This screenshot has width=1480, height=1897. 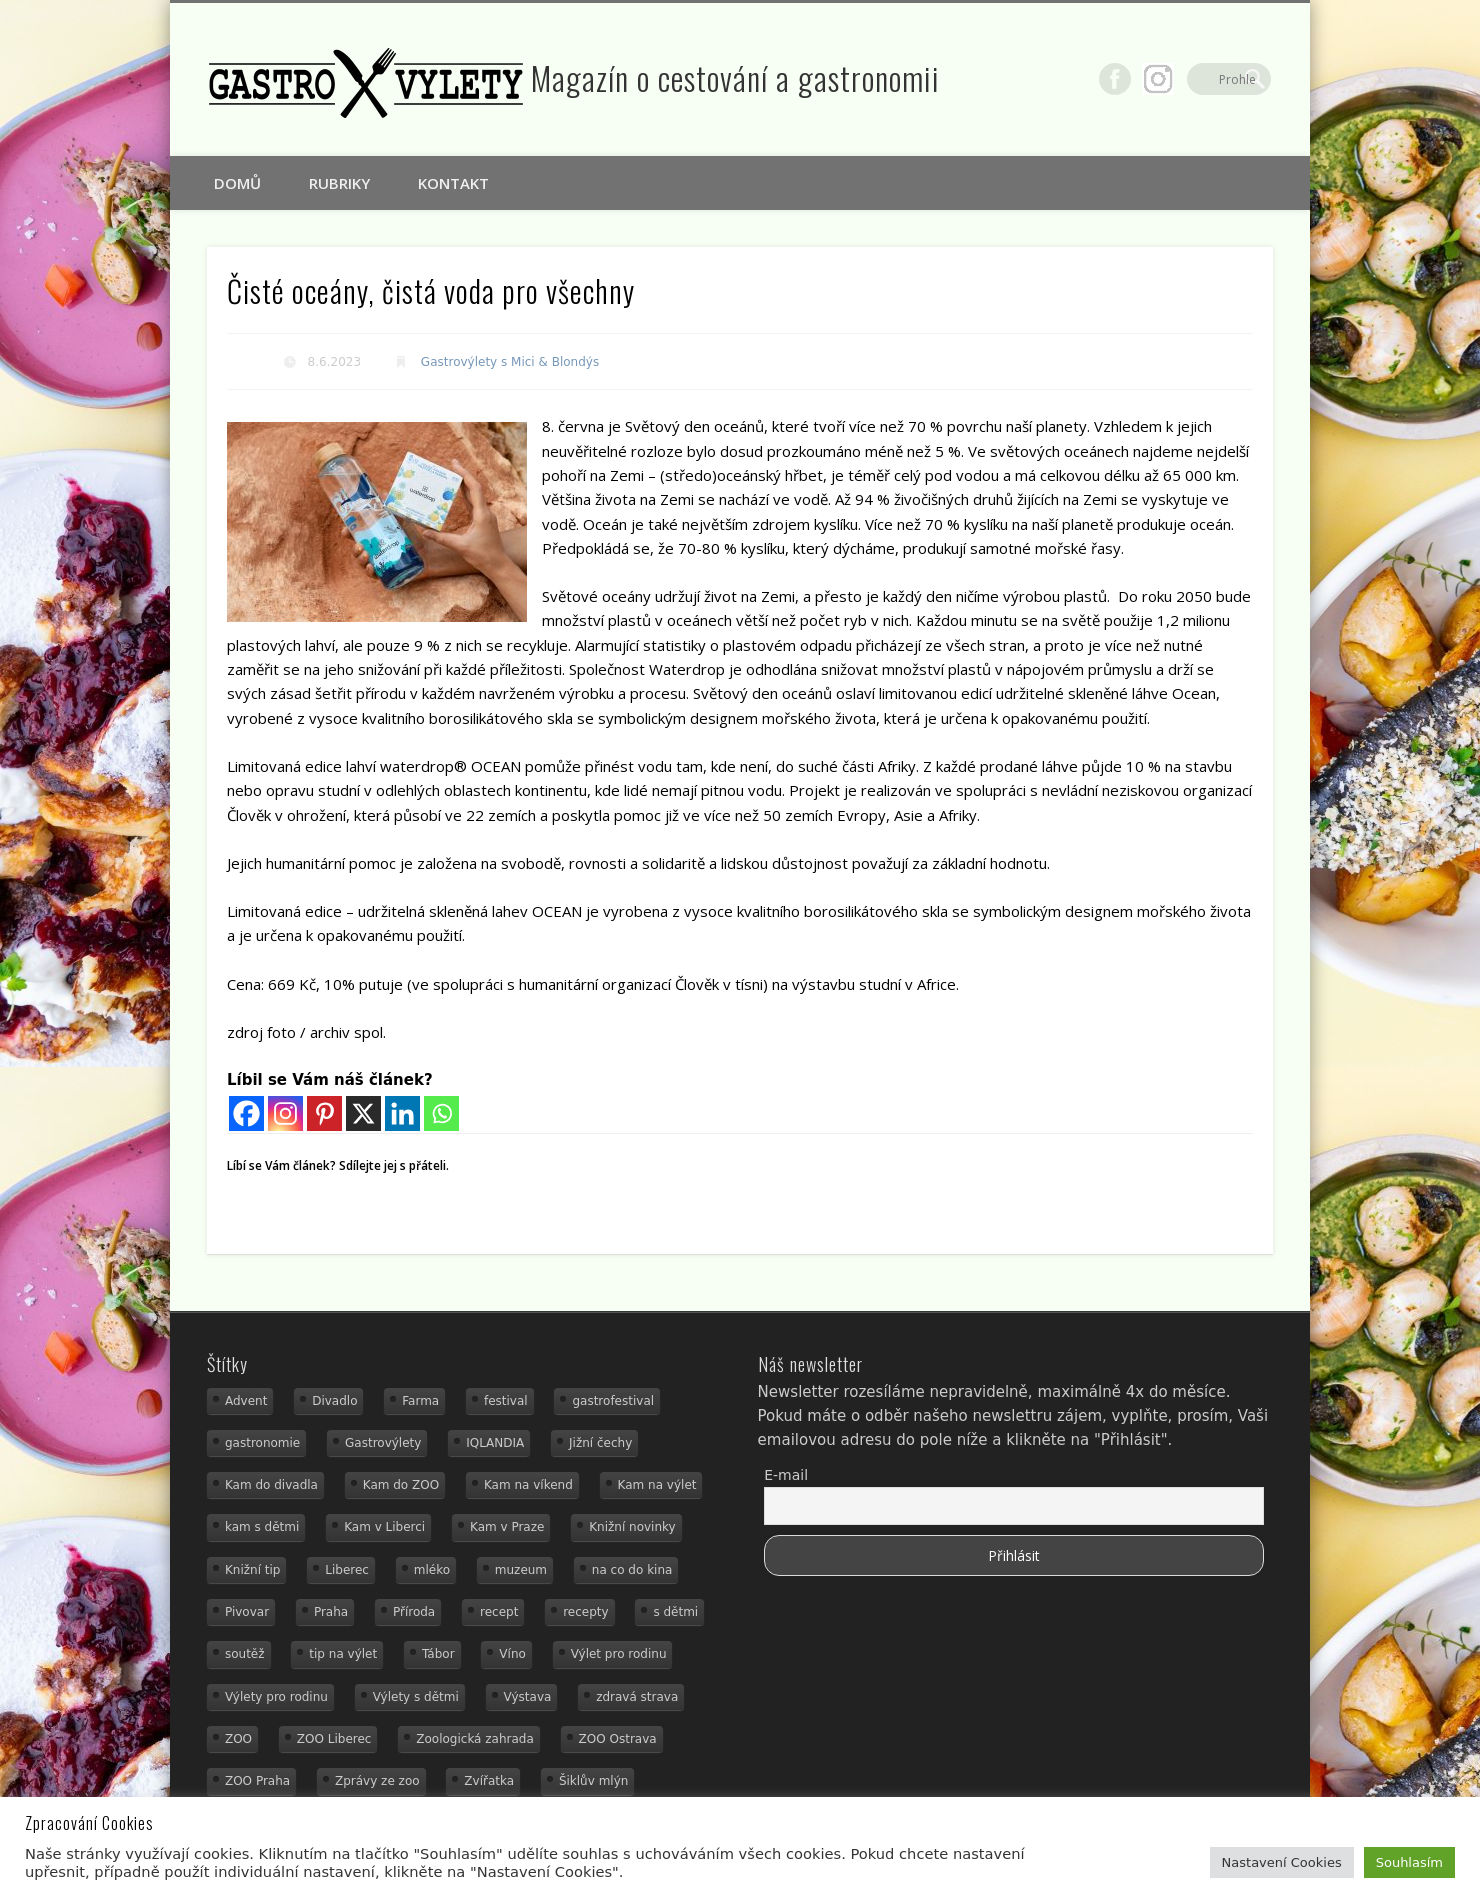 I want to click on soutěž [soutěž (19 položek)], so click(x=245, y=1654).